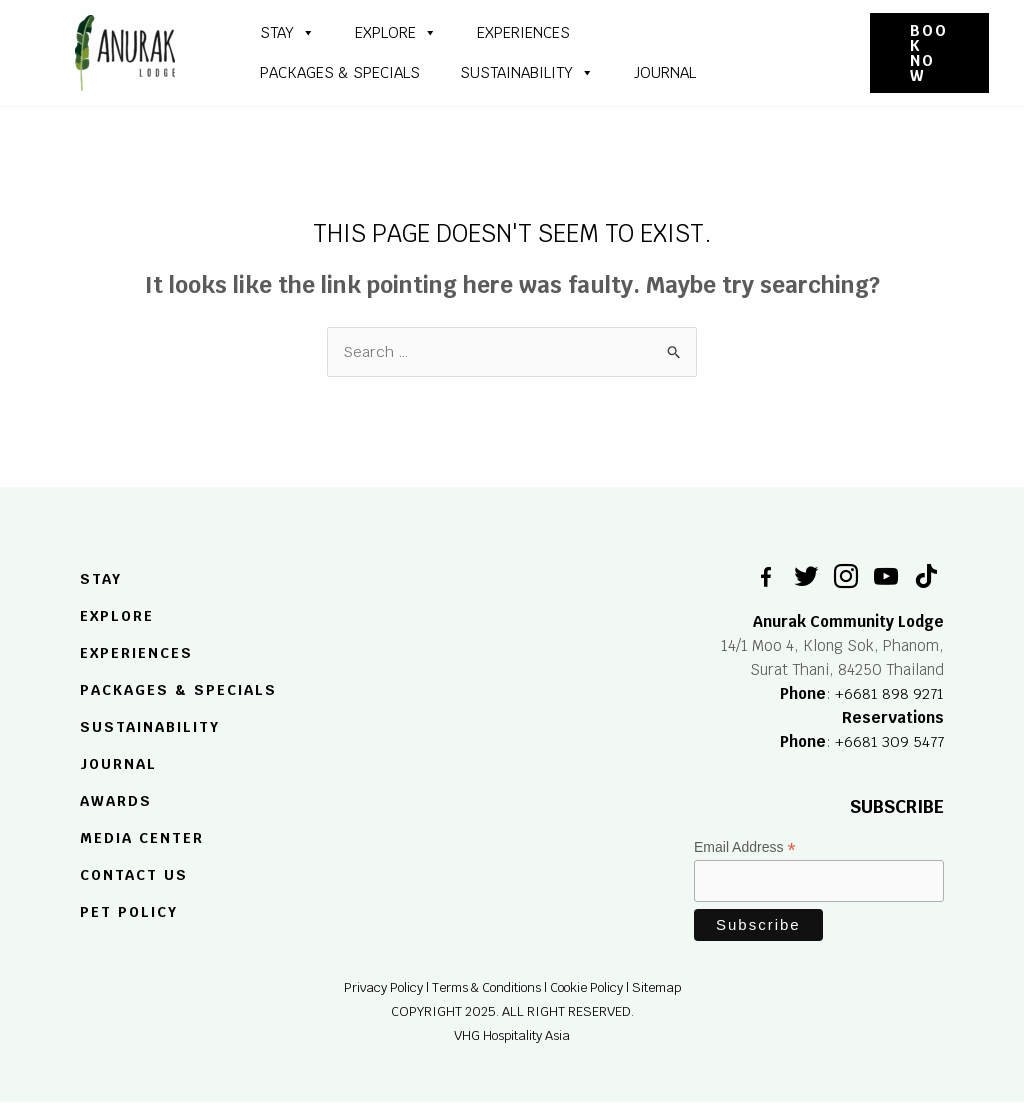  I want to click on MEDIA CENTER, so click(142, 838).